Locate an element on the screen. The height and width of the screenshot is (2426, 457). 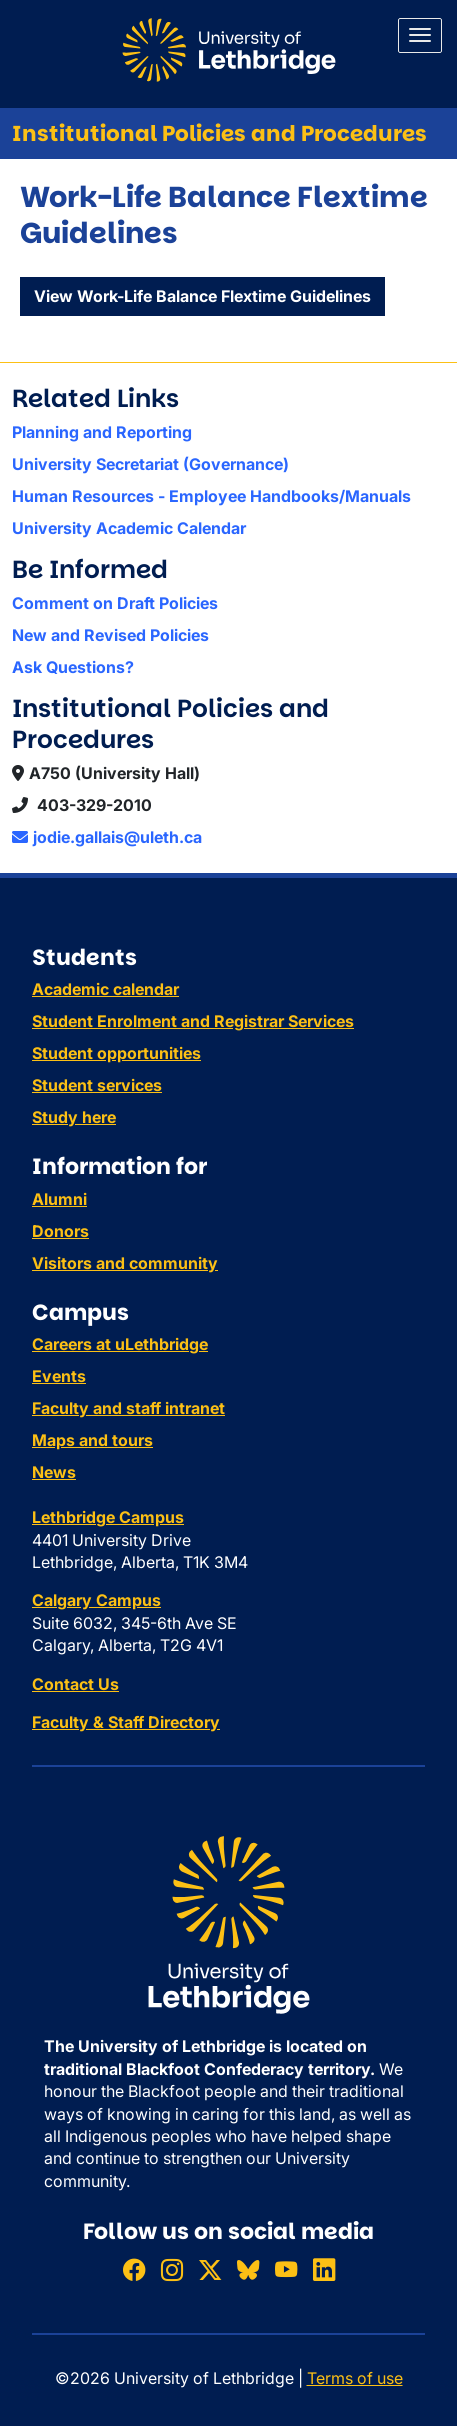
Careers at uLethbridge is located at coordinates (120, 1344).